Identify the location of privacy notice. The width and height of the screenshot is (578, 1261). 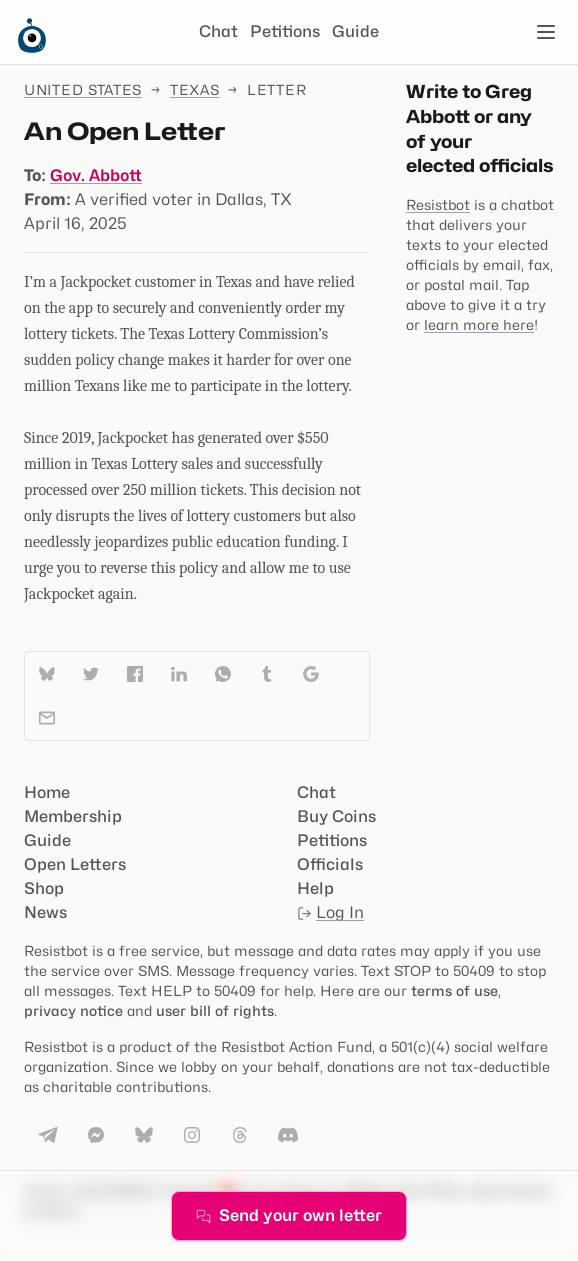
(73, 1010).